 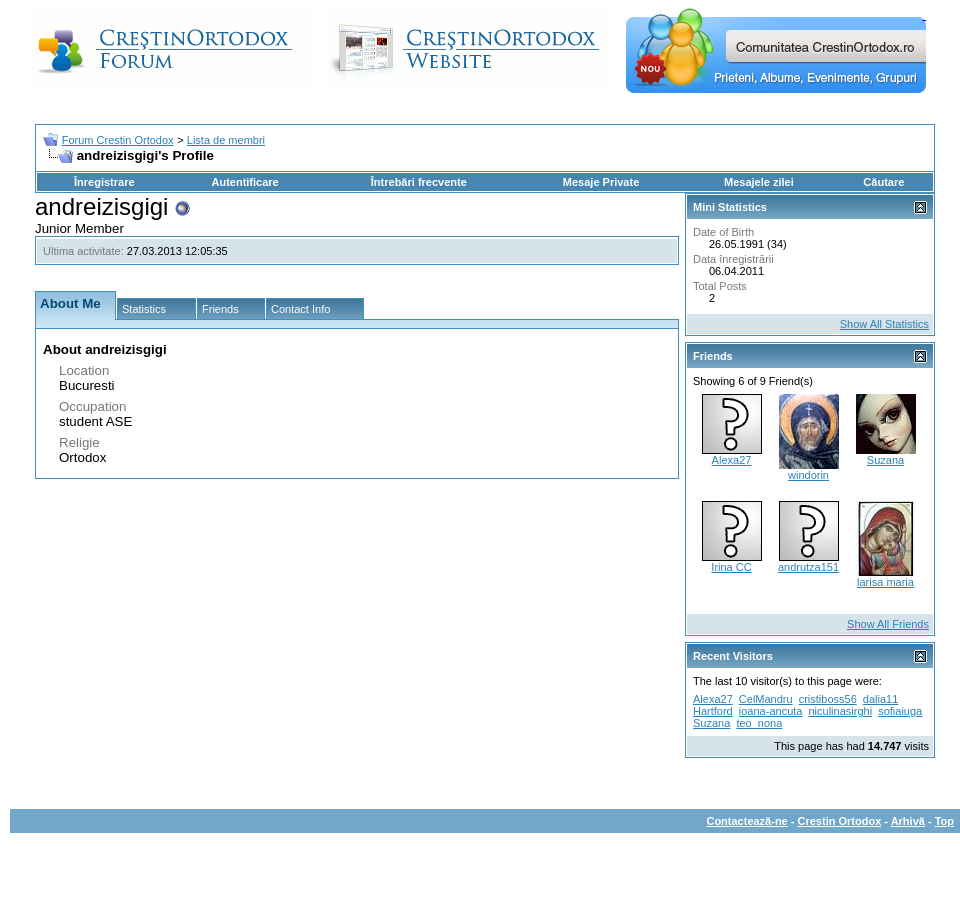 I want to click on Întrebări frecvente, so click(x=419, y=182).